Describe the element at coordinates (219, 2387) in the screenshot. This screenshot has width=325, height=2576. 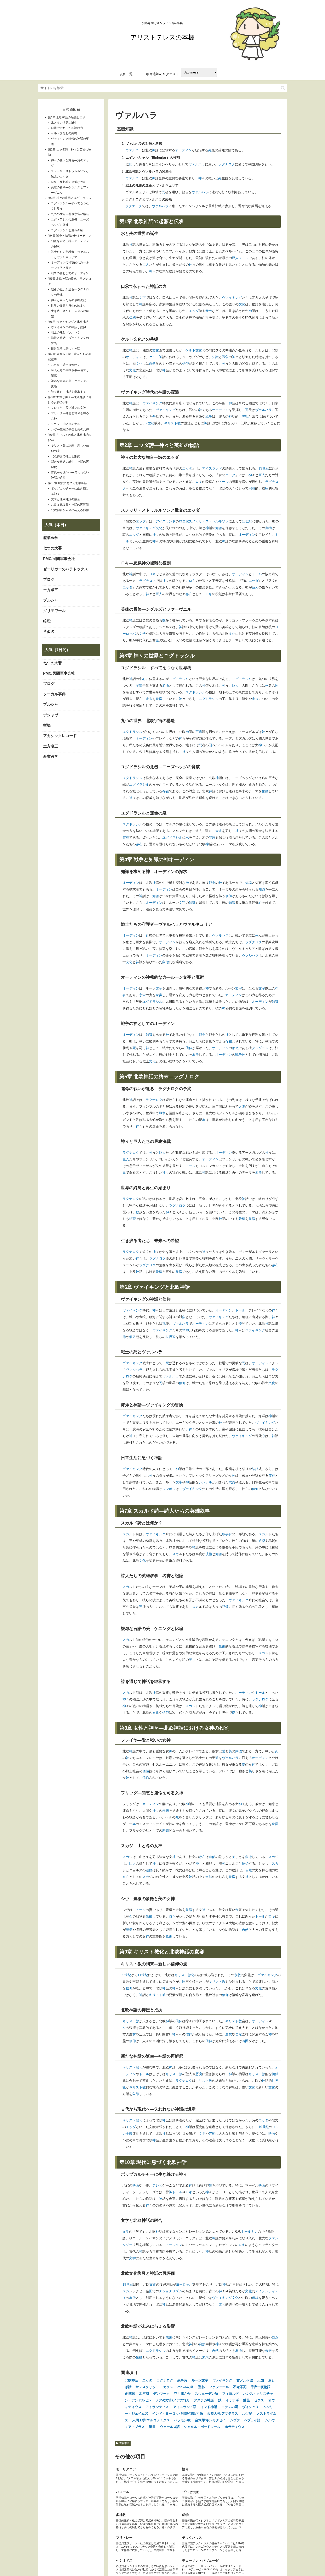
I see `ファフニール` at that location.